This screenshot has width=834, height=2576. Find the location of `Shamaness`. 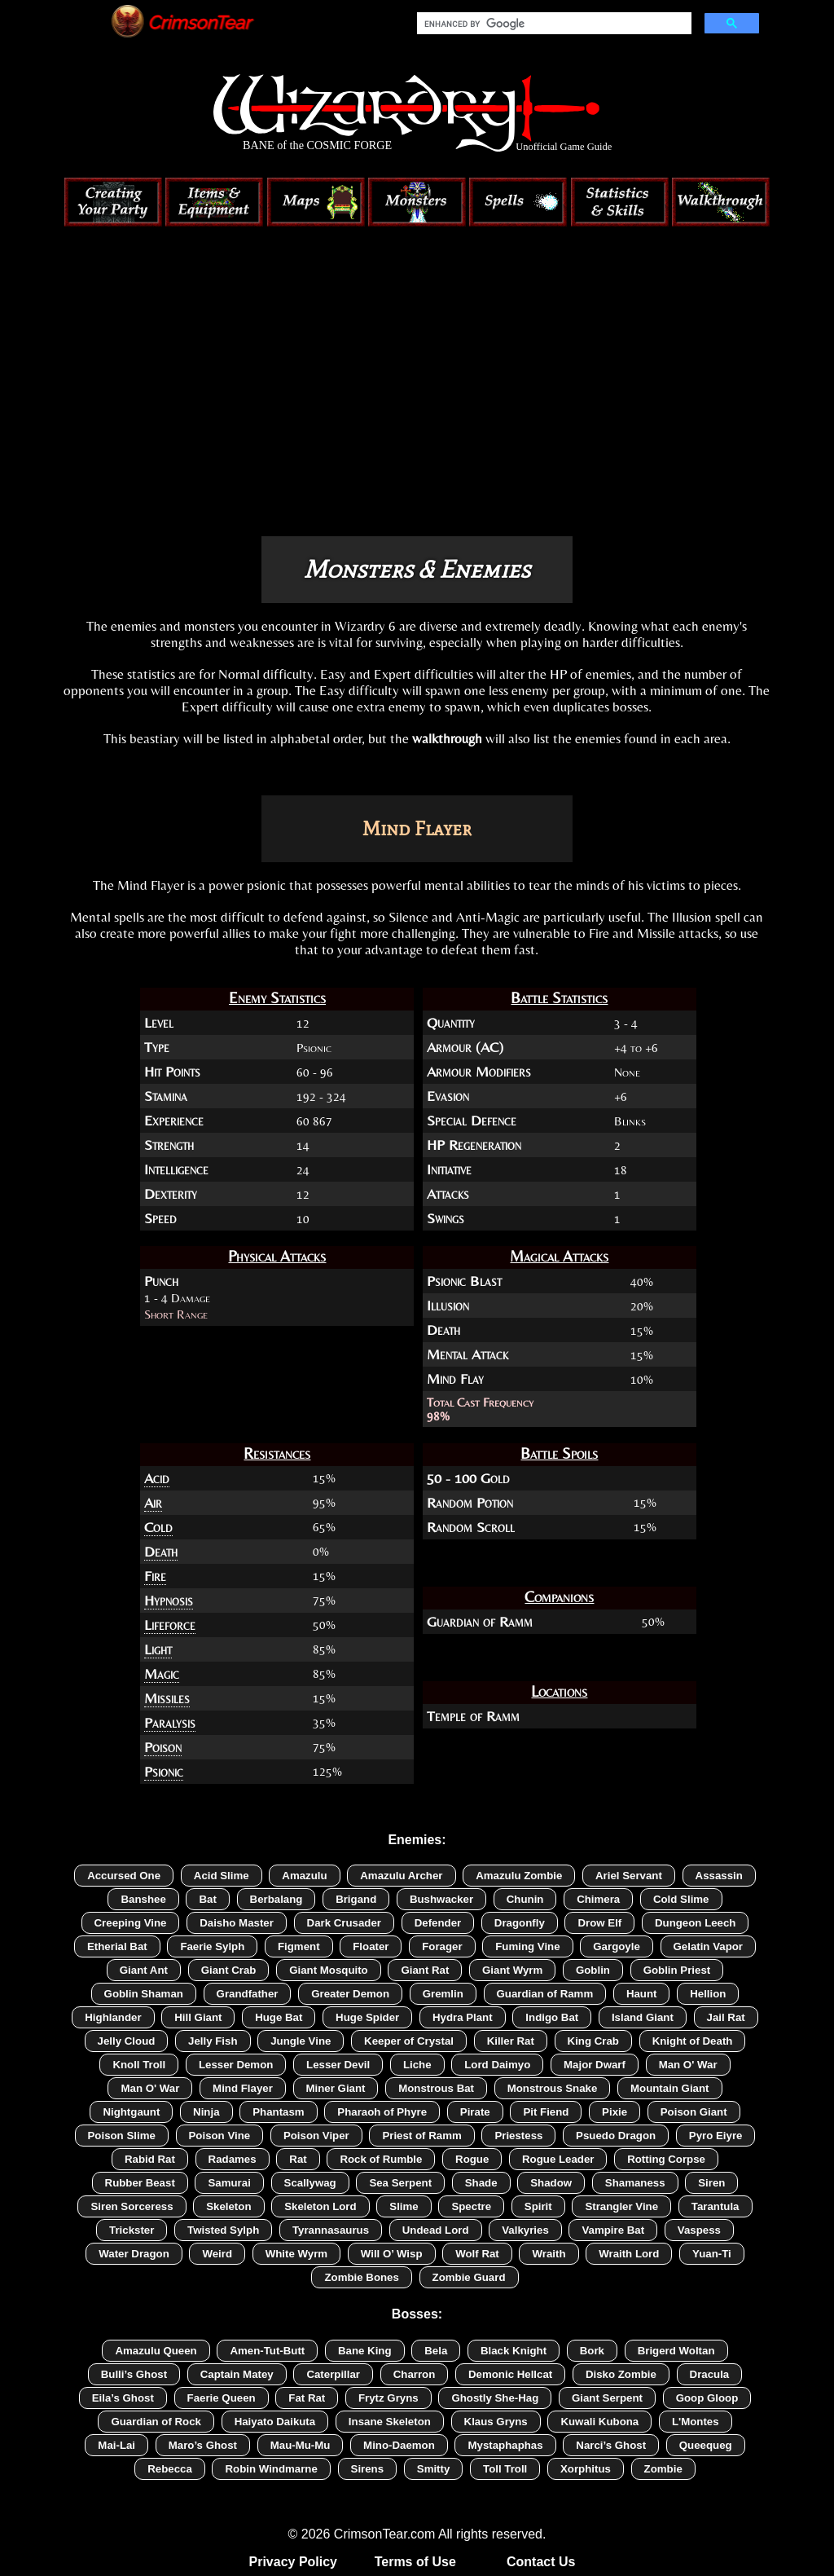

Shamaness is located at coordinates (635, 2183).